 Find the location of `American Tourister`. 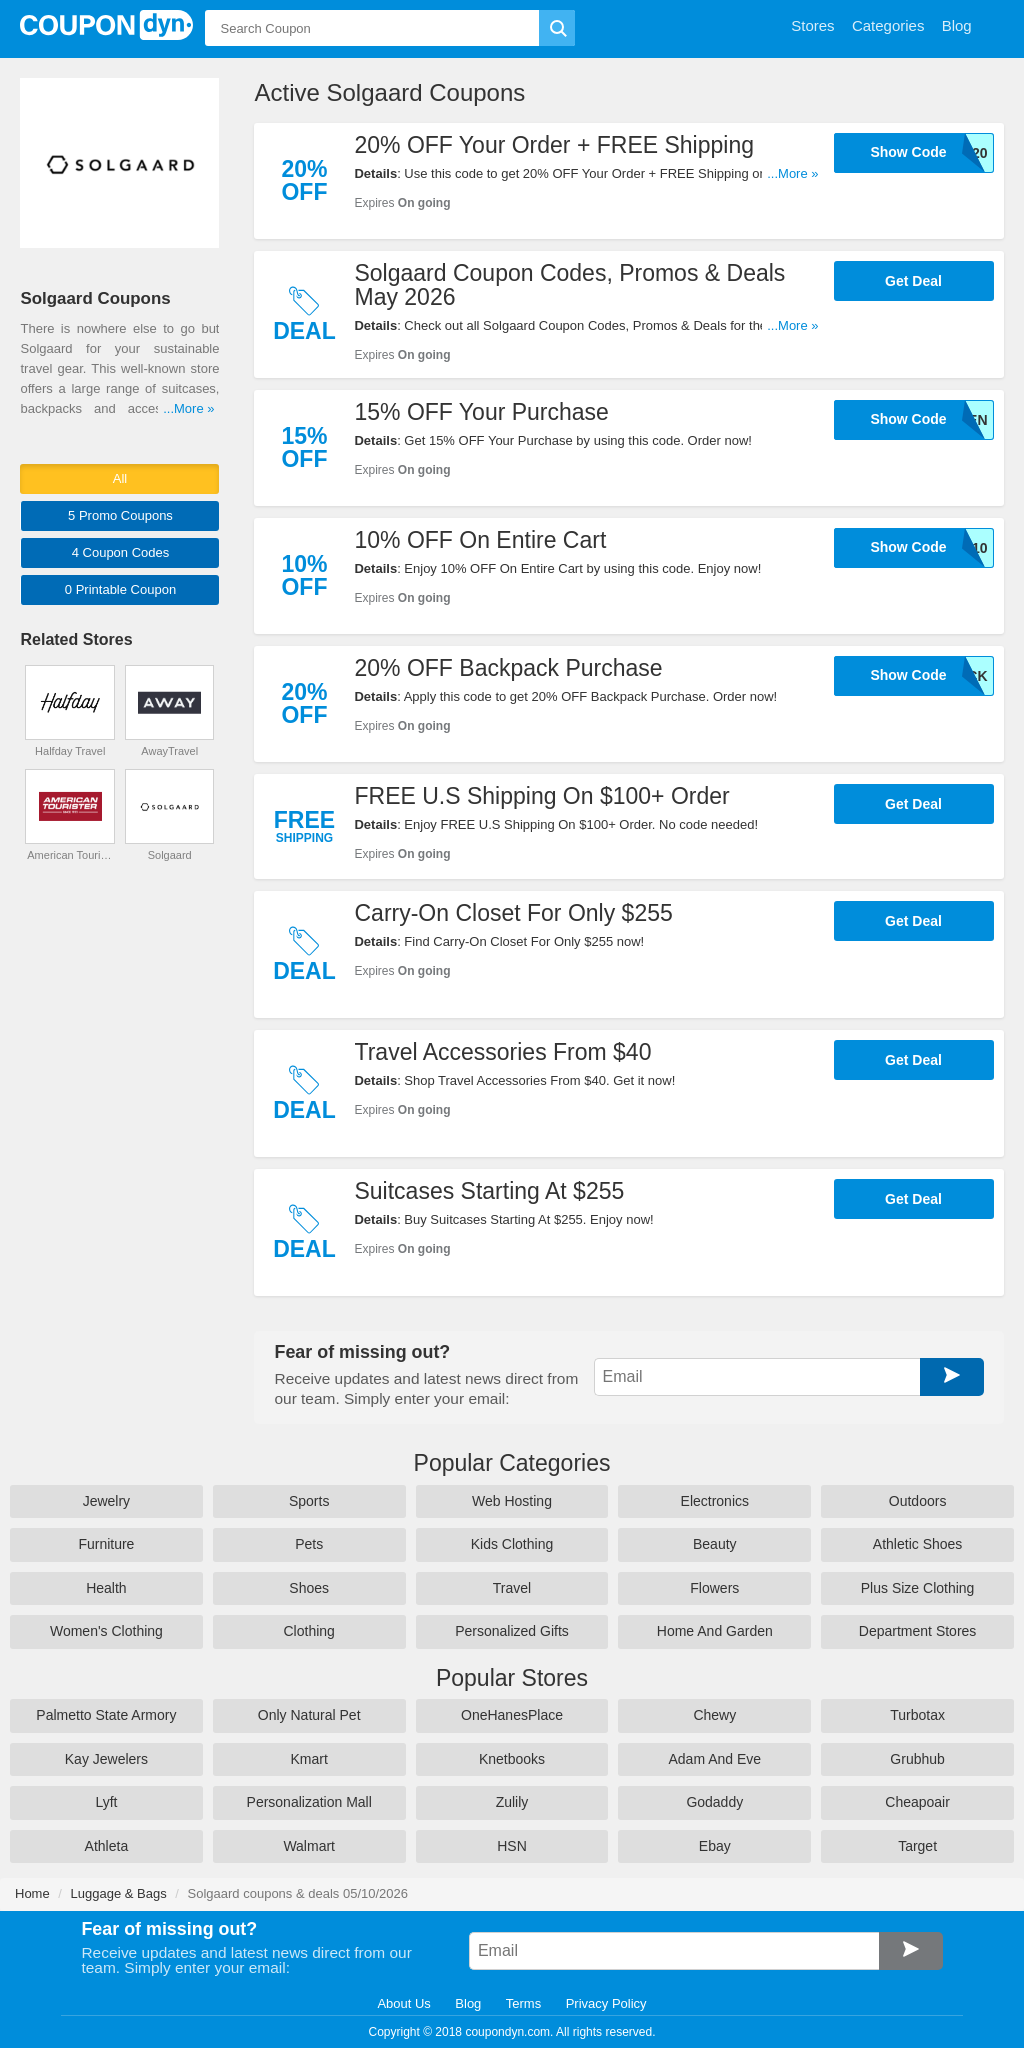

American Tourister is located at coordinates (70, 855).